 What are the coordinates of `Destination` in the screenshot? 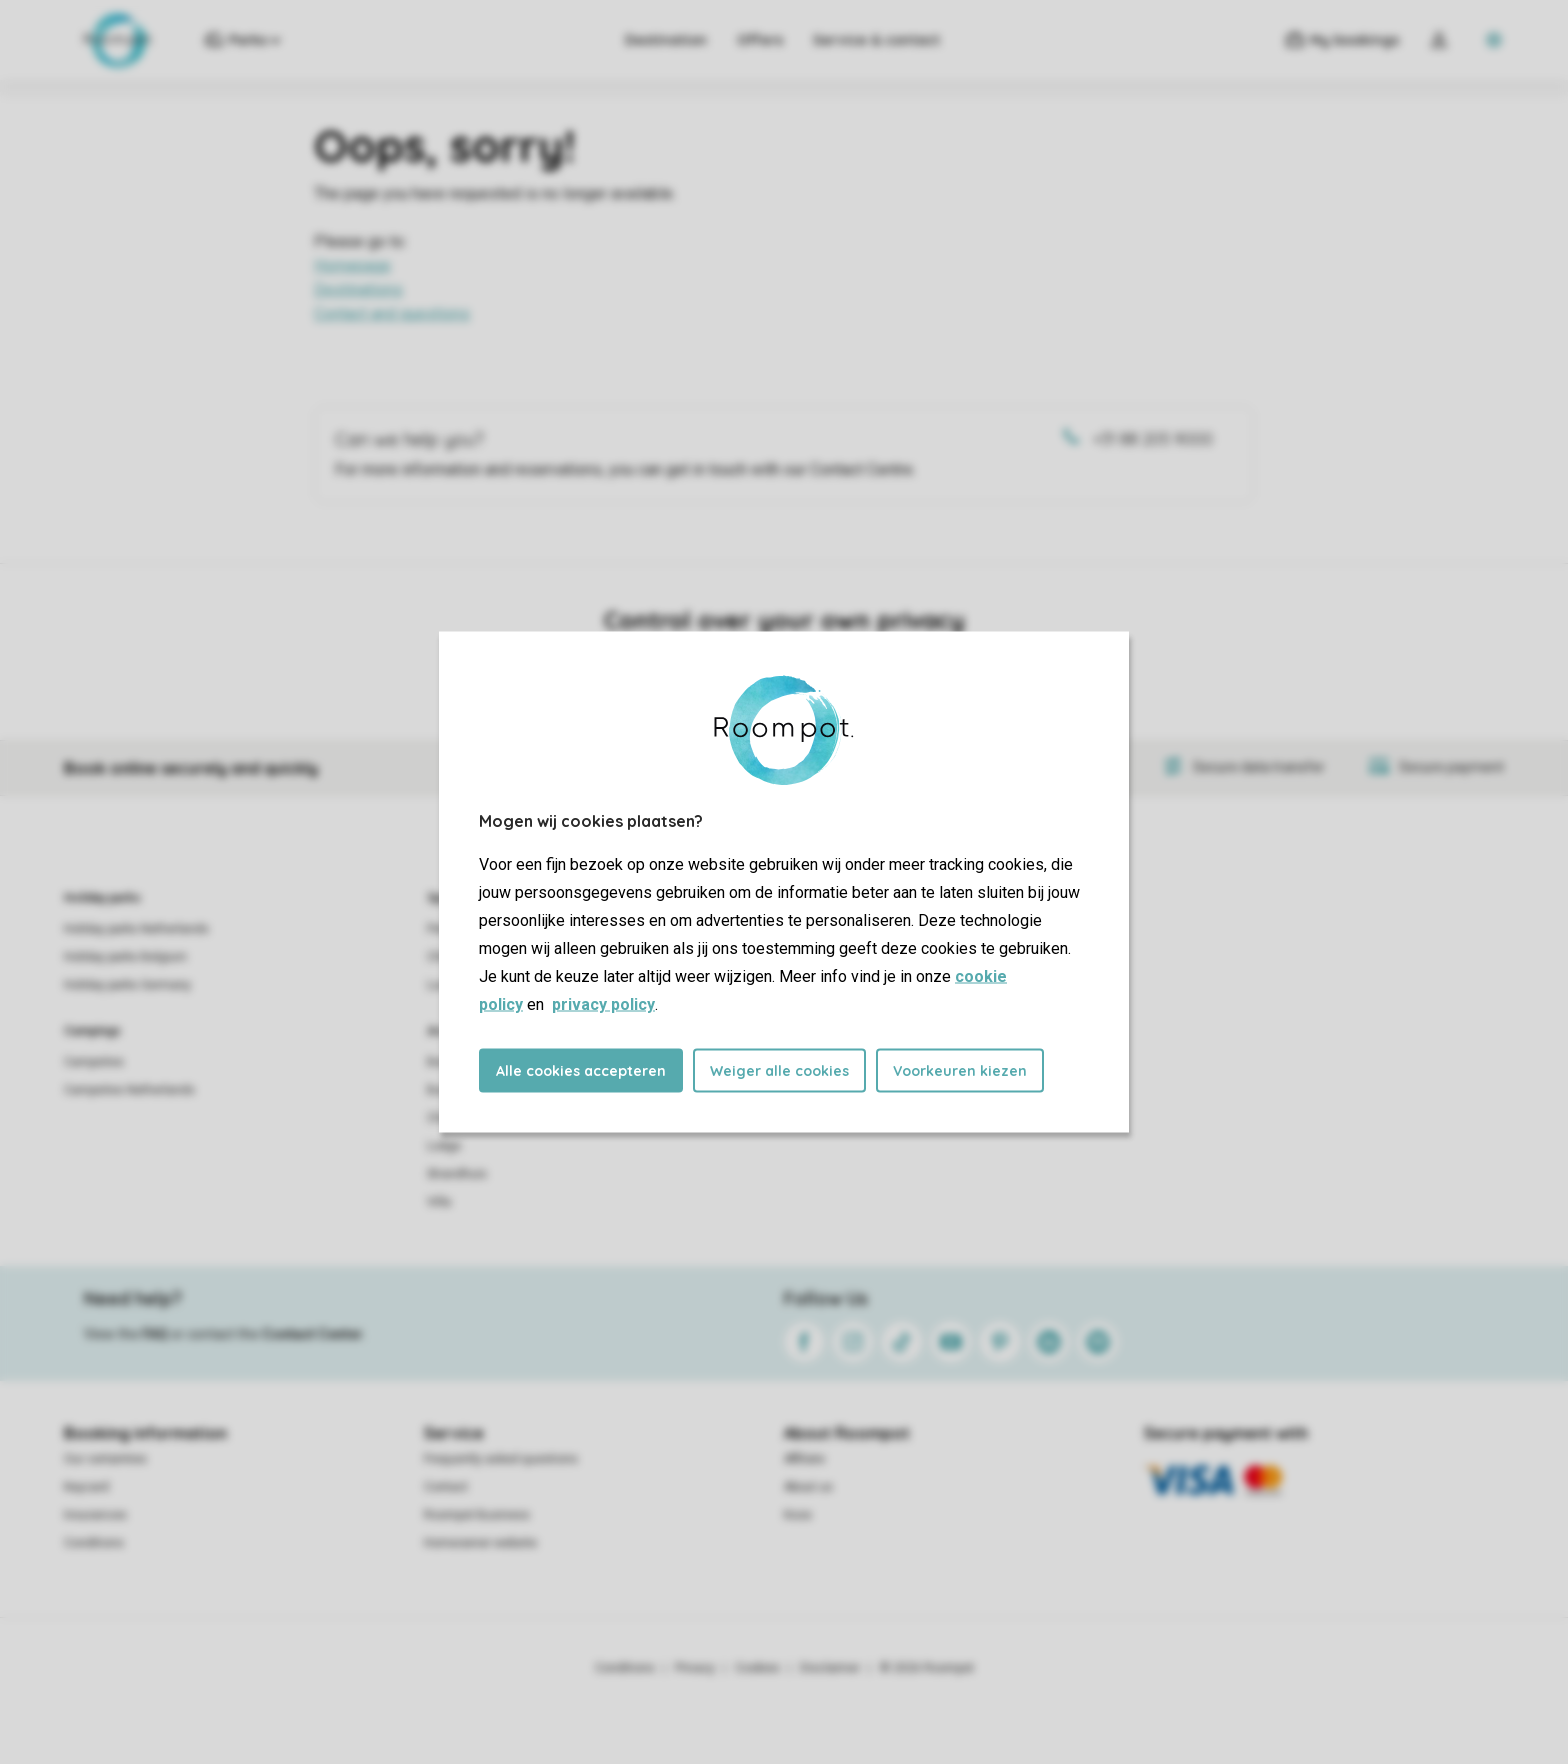 It's located at (666, 40).